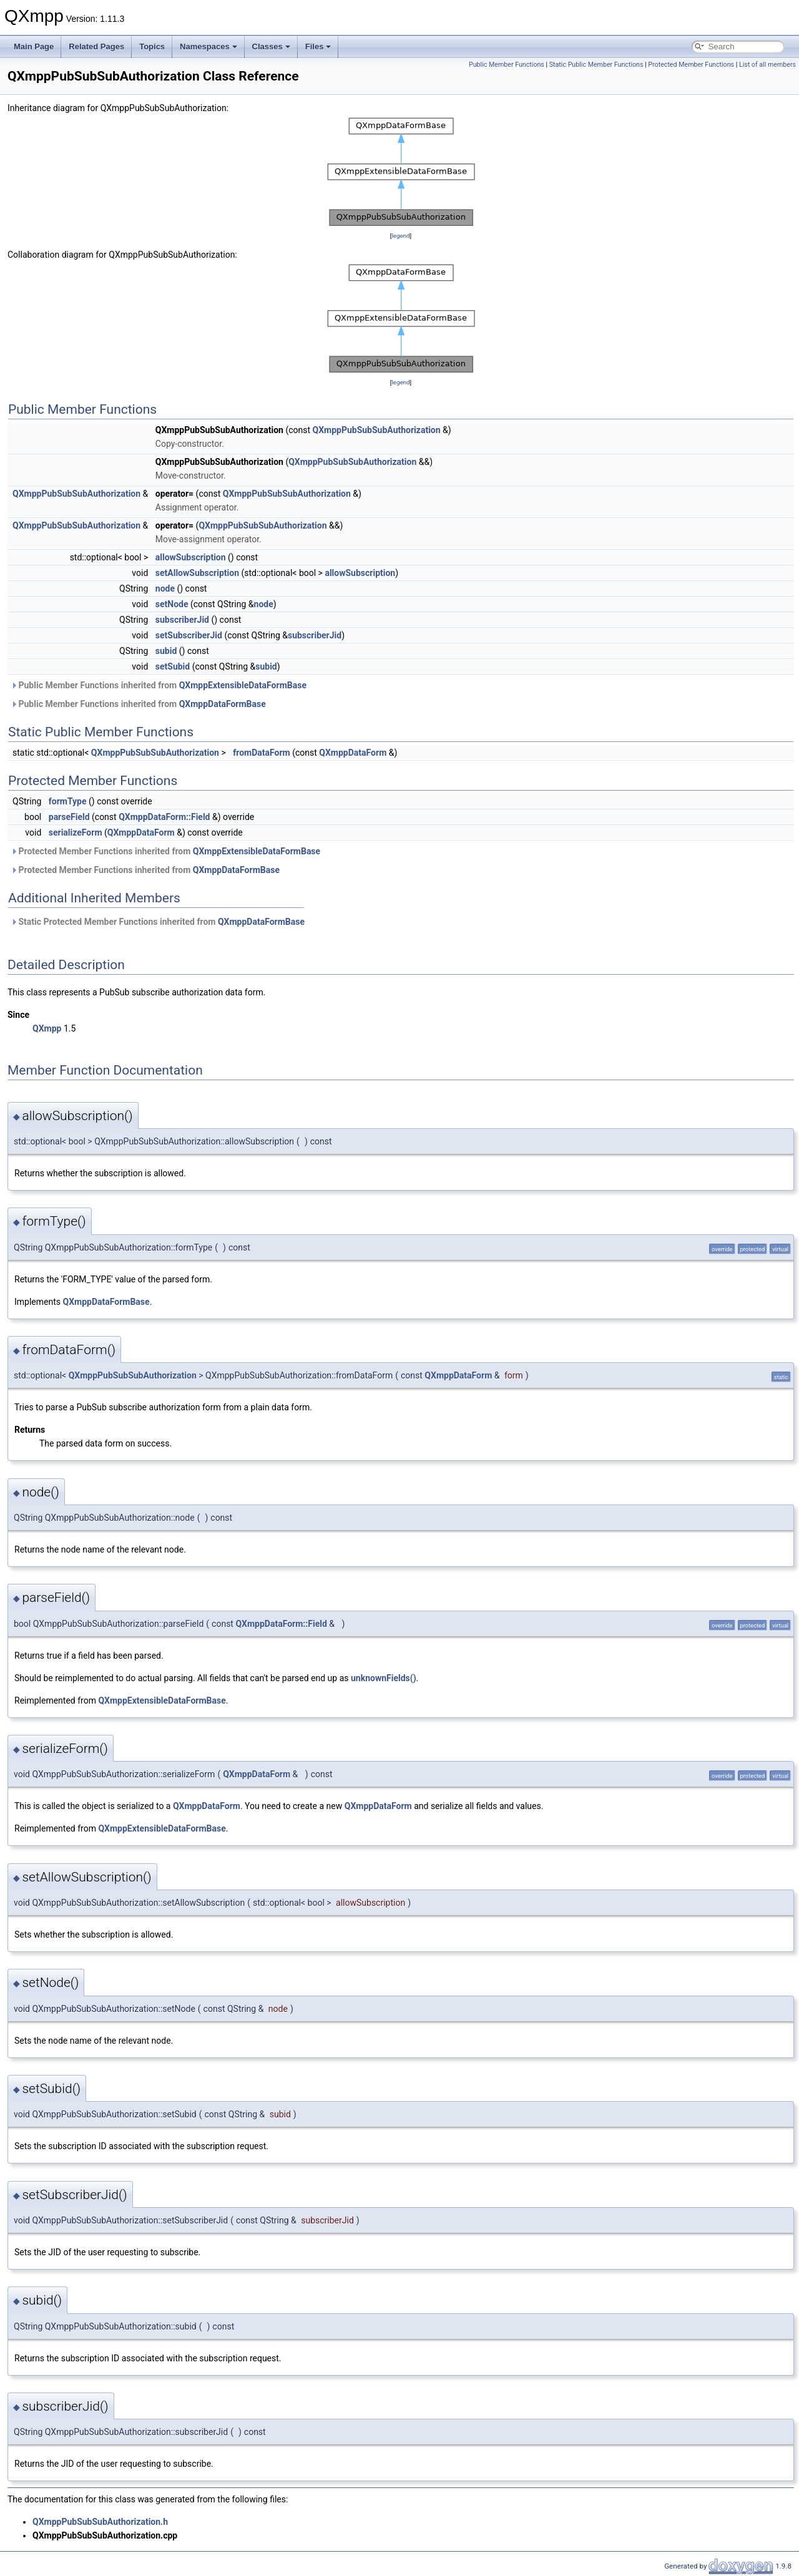 The image size is (799, 2576). Describe the element at coordinates (96, 46) in the screenshot. I see `Related Pages` at that location.